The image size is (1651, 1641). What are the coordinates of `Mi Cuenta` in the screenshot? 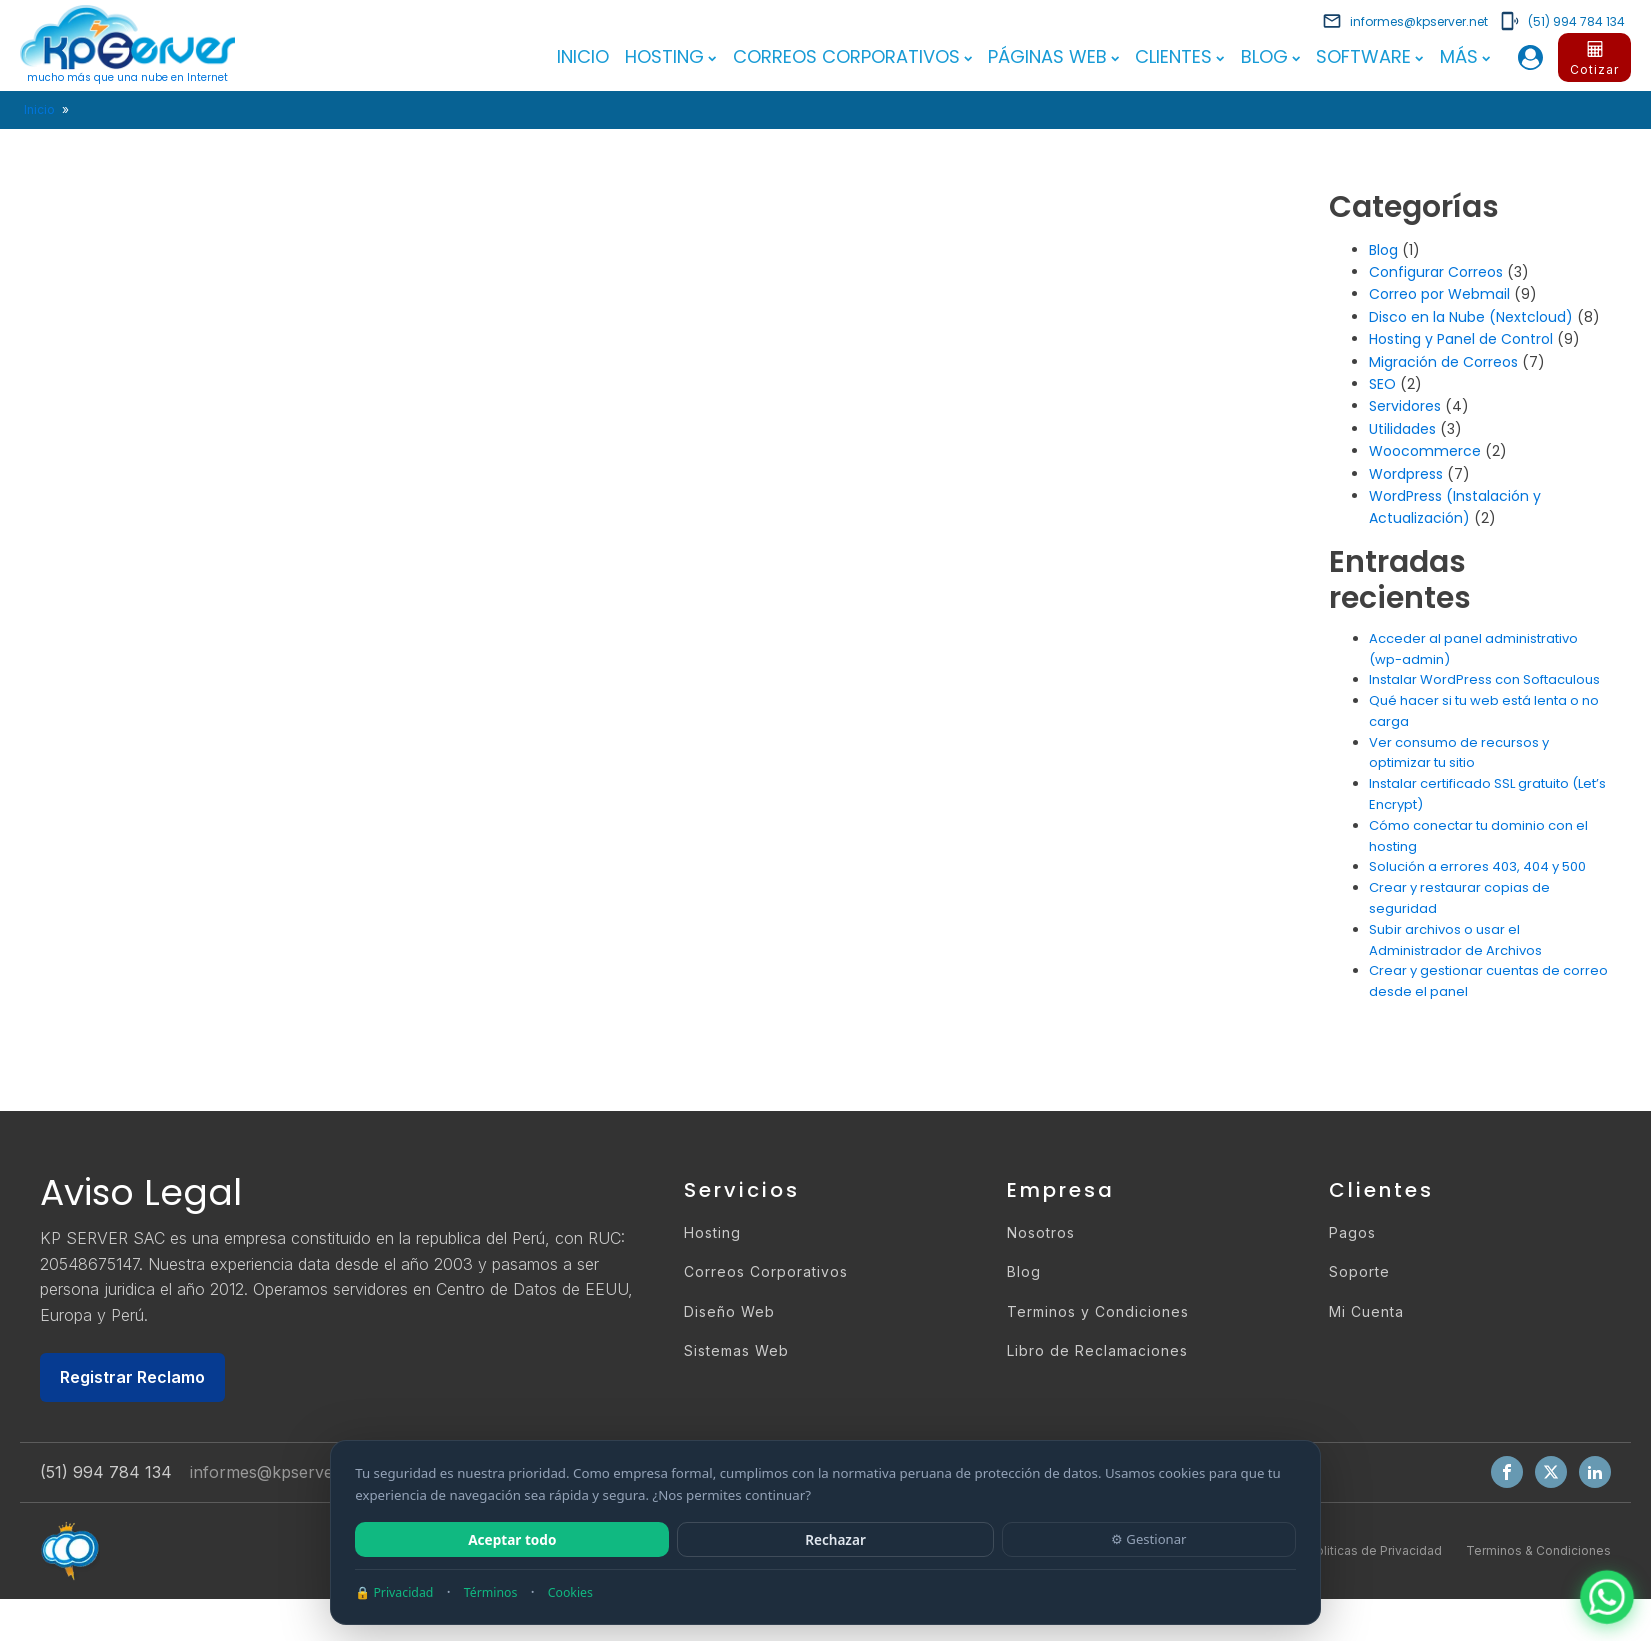 It's located at (1366, 1310).